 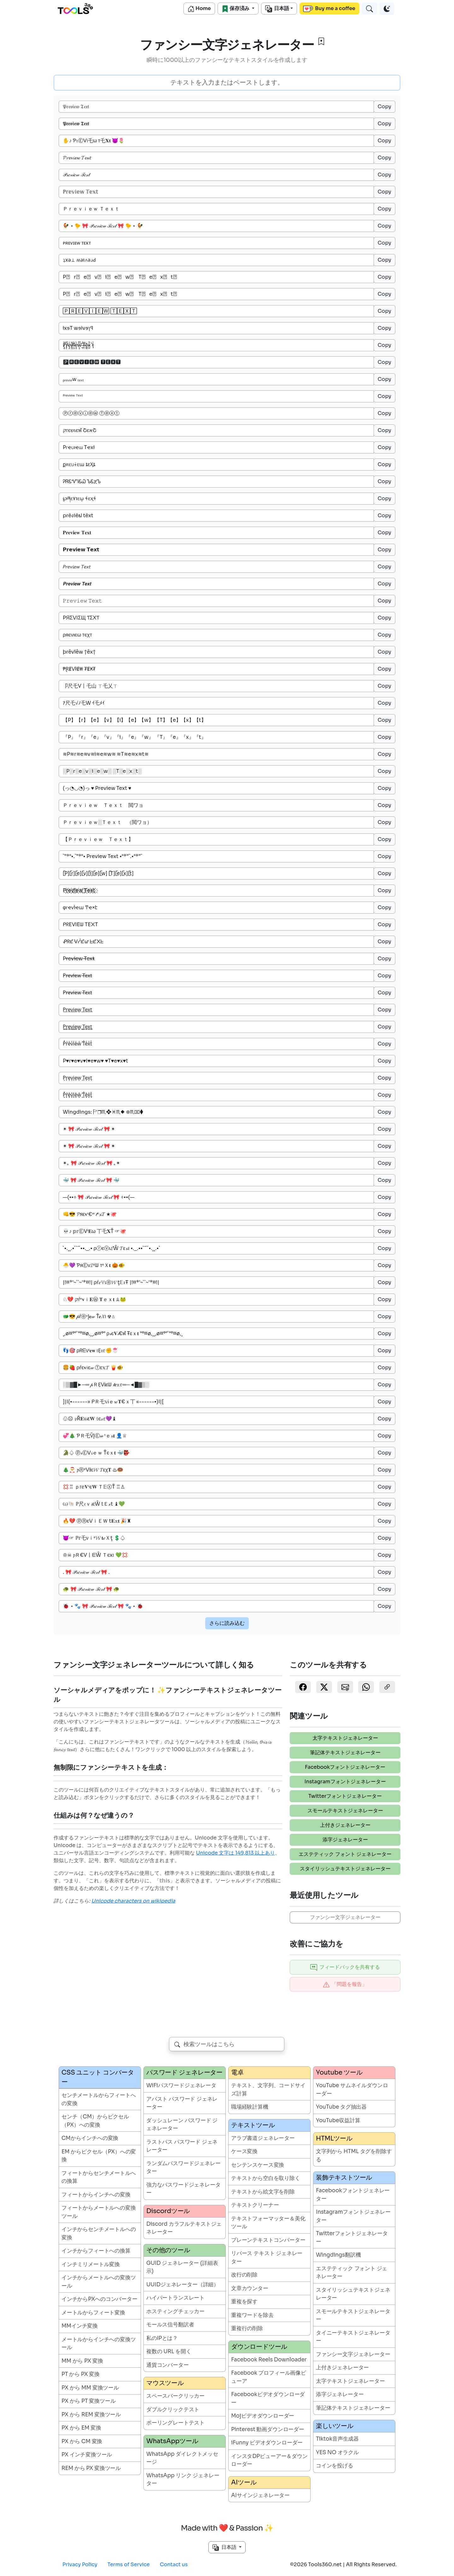 What do you see at coordinates (337, 2439) in the screenshot?
I see `Tiktok音声生成器` at bounding box center [337, 2439].